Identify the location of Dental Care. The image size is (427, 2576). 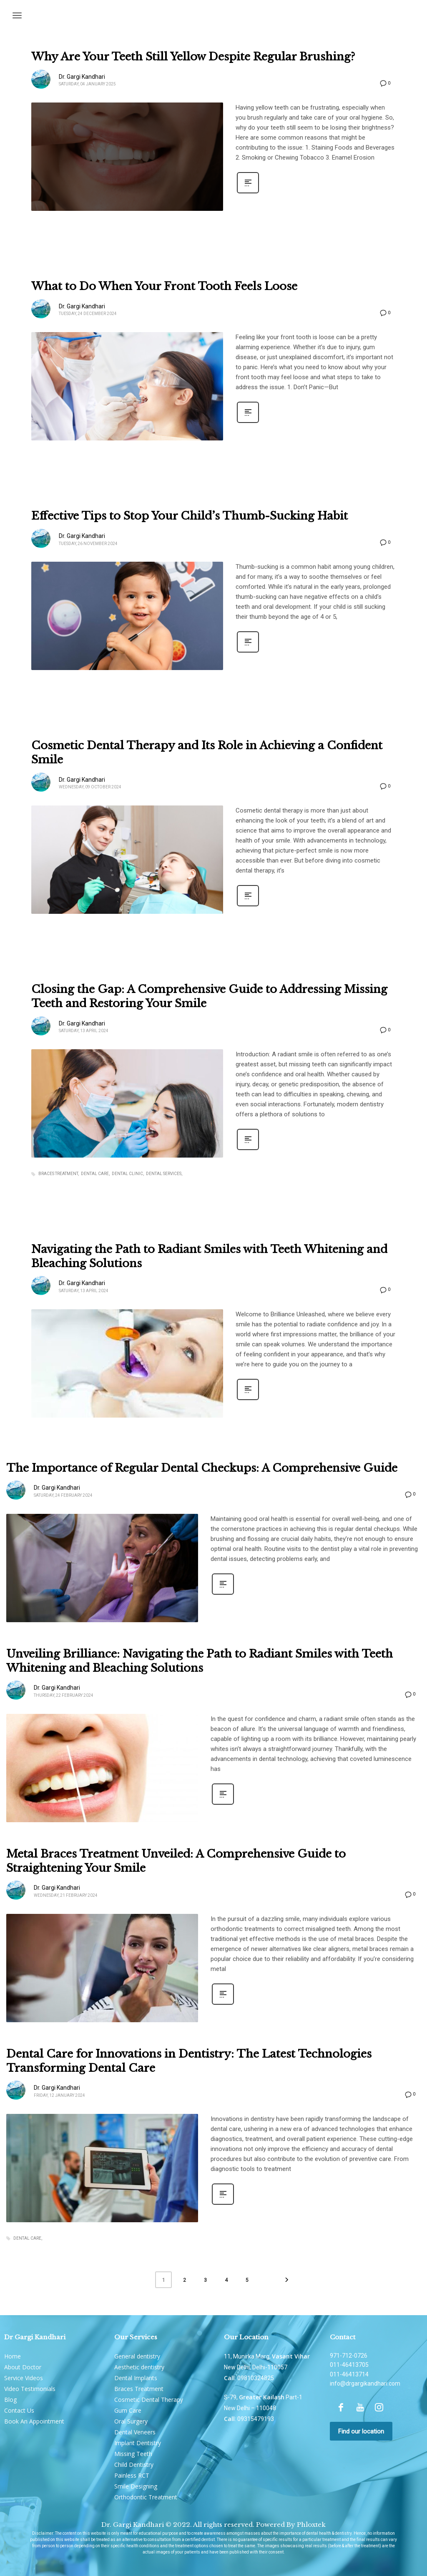
(95, 1173).